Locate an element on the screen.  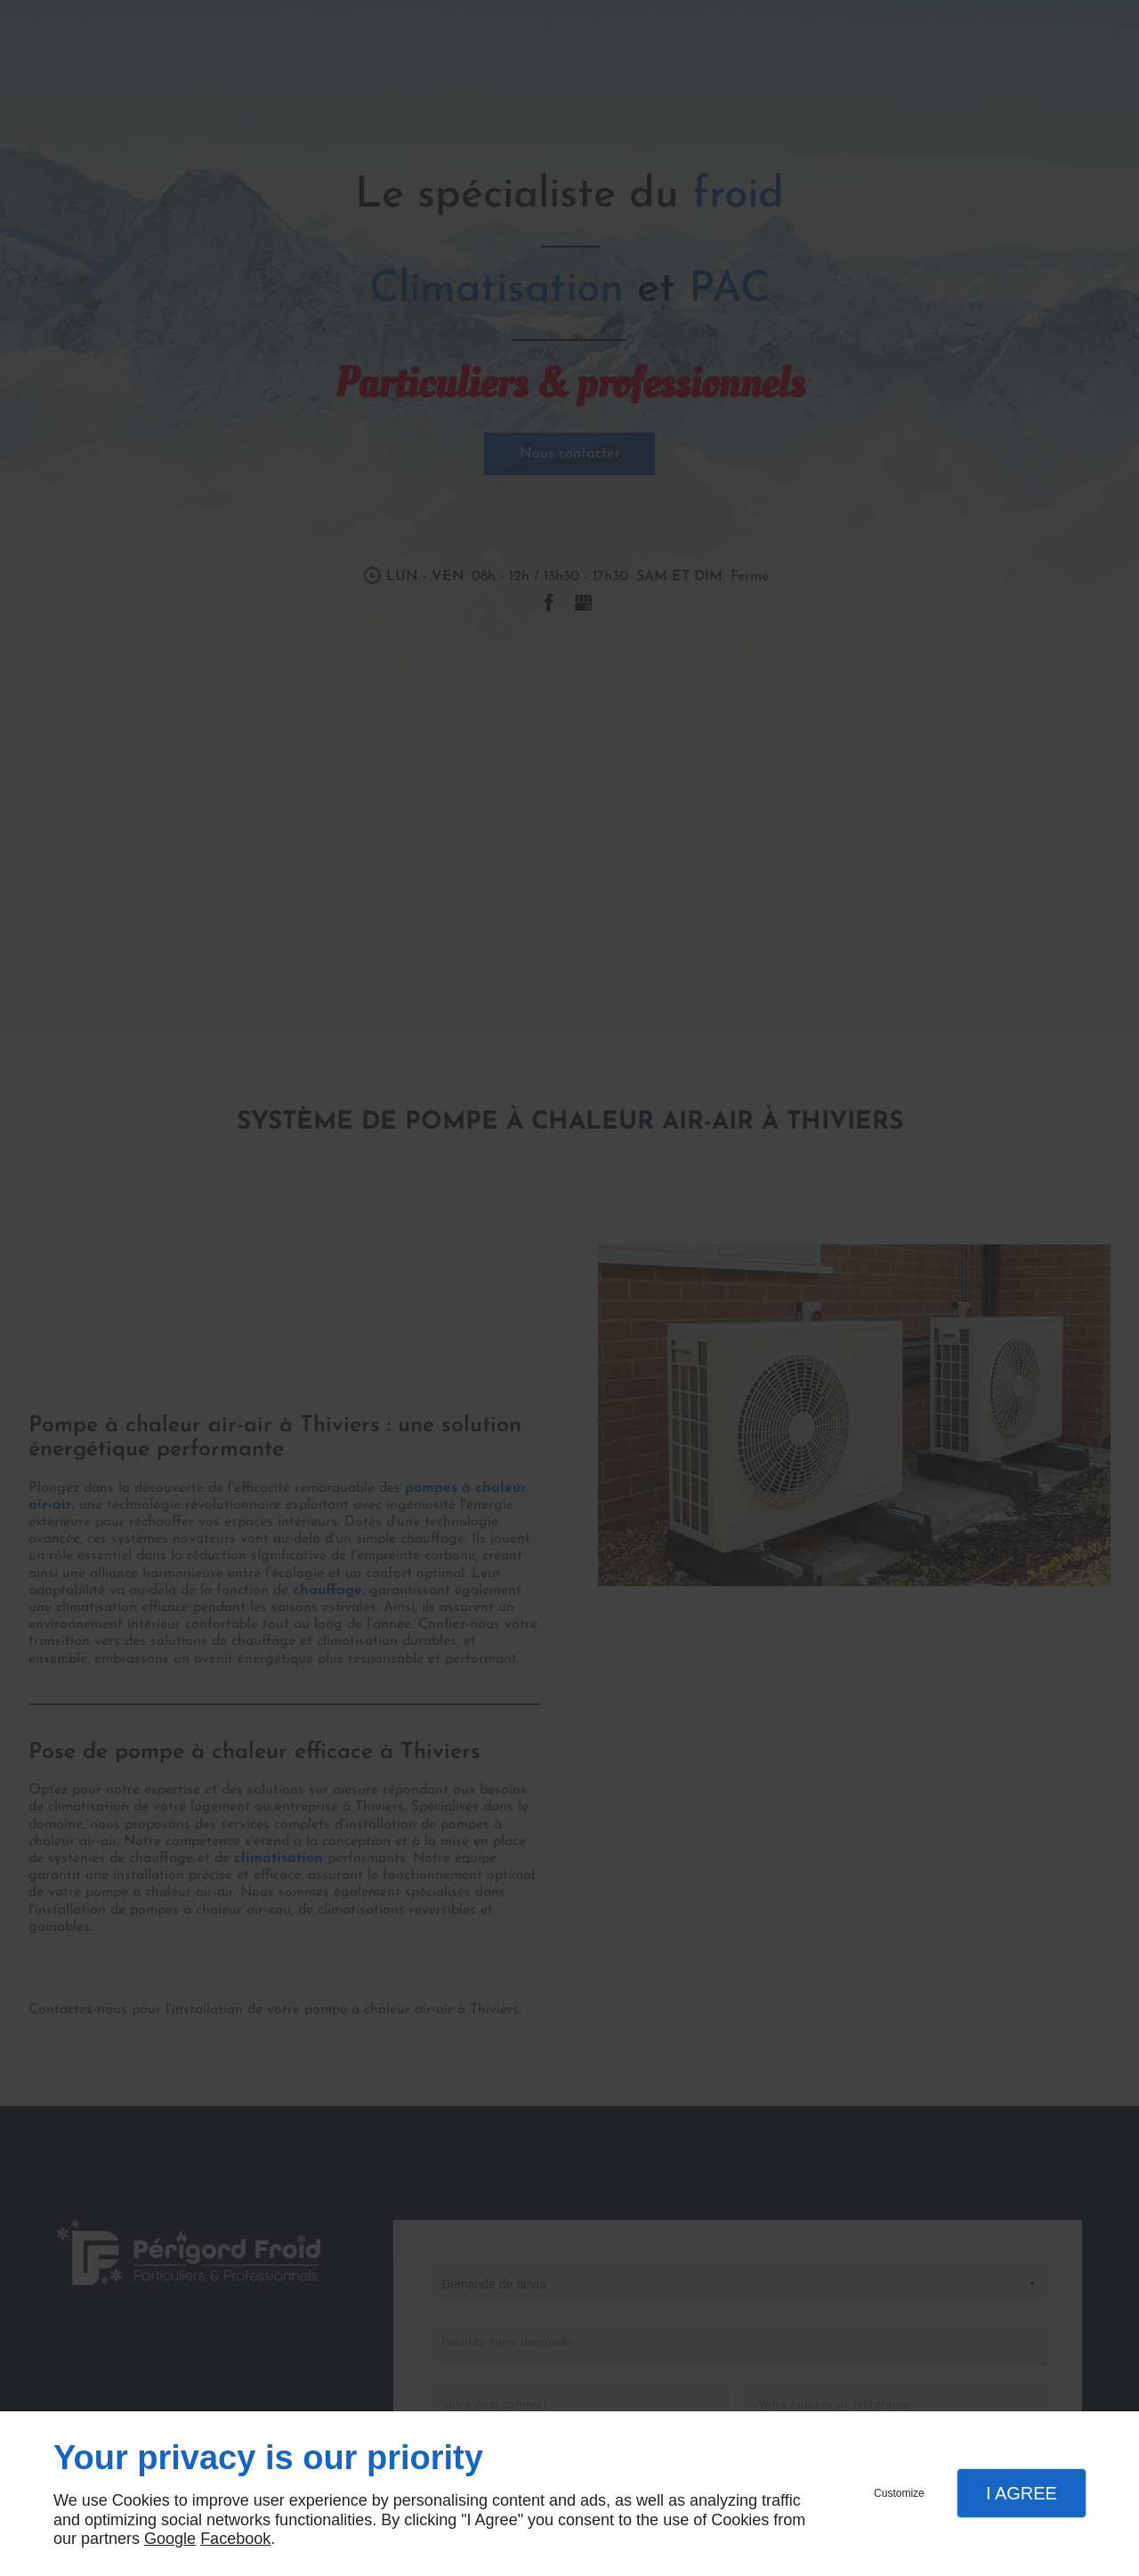
Facebook is located at coordinates (235, 2539).